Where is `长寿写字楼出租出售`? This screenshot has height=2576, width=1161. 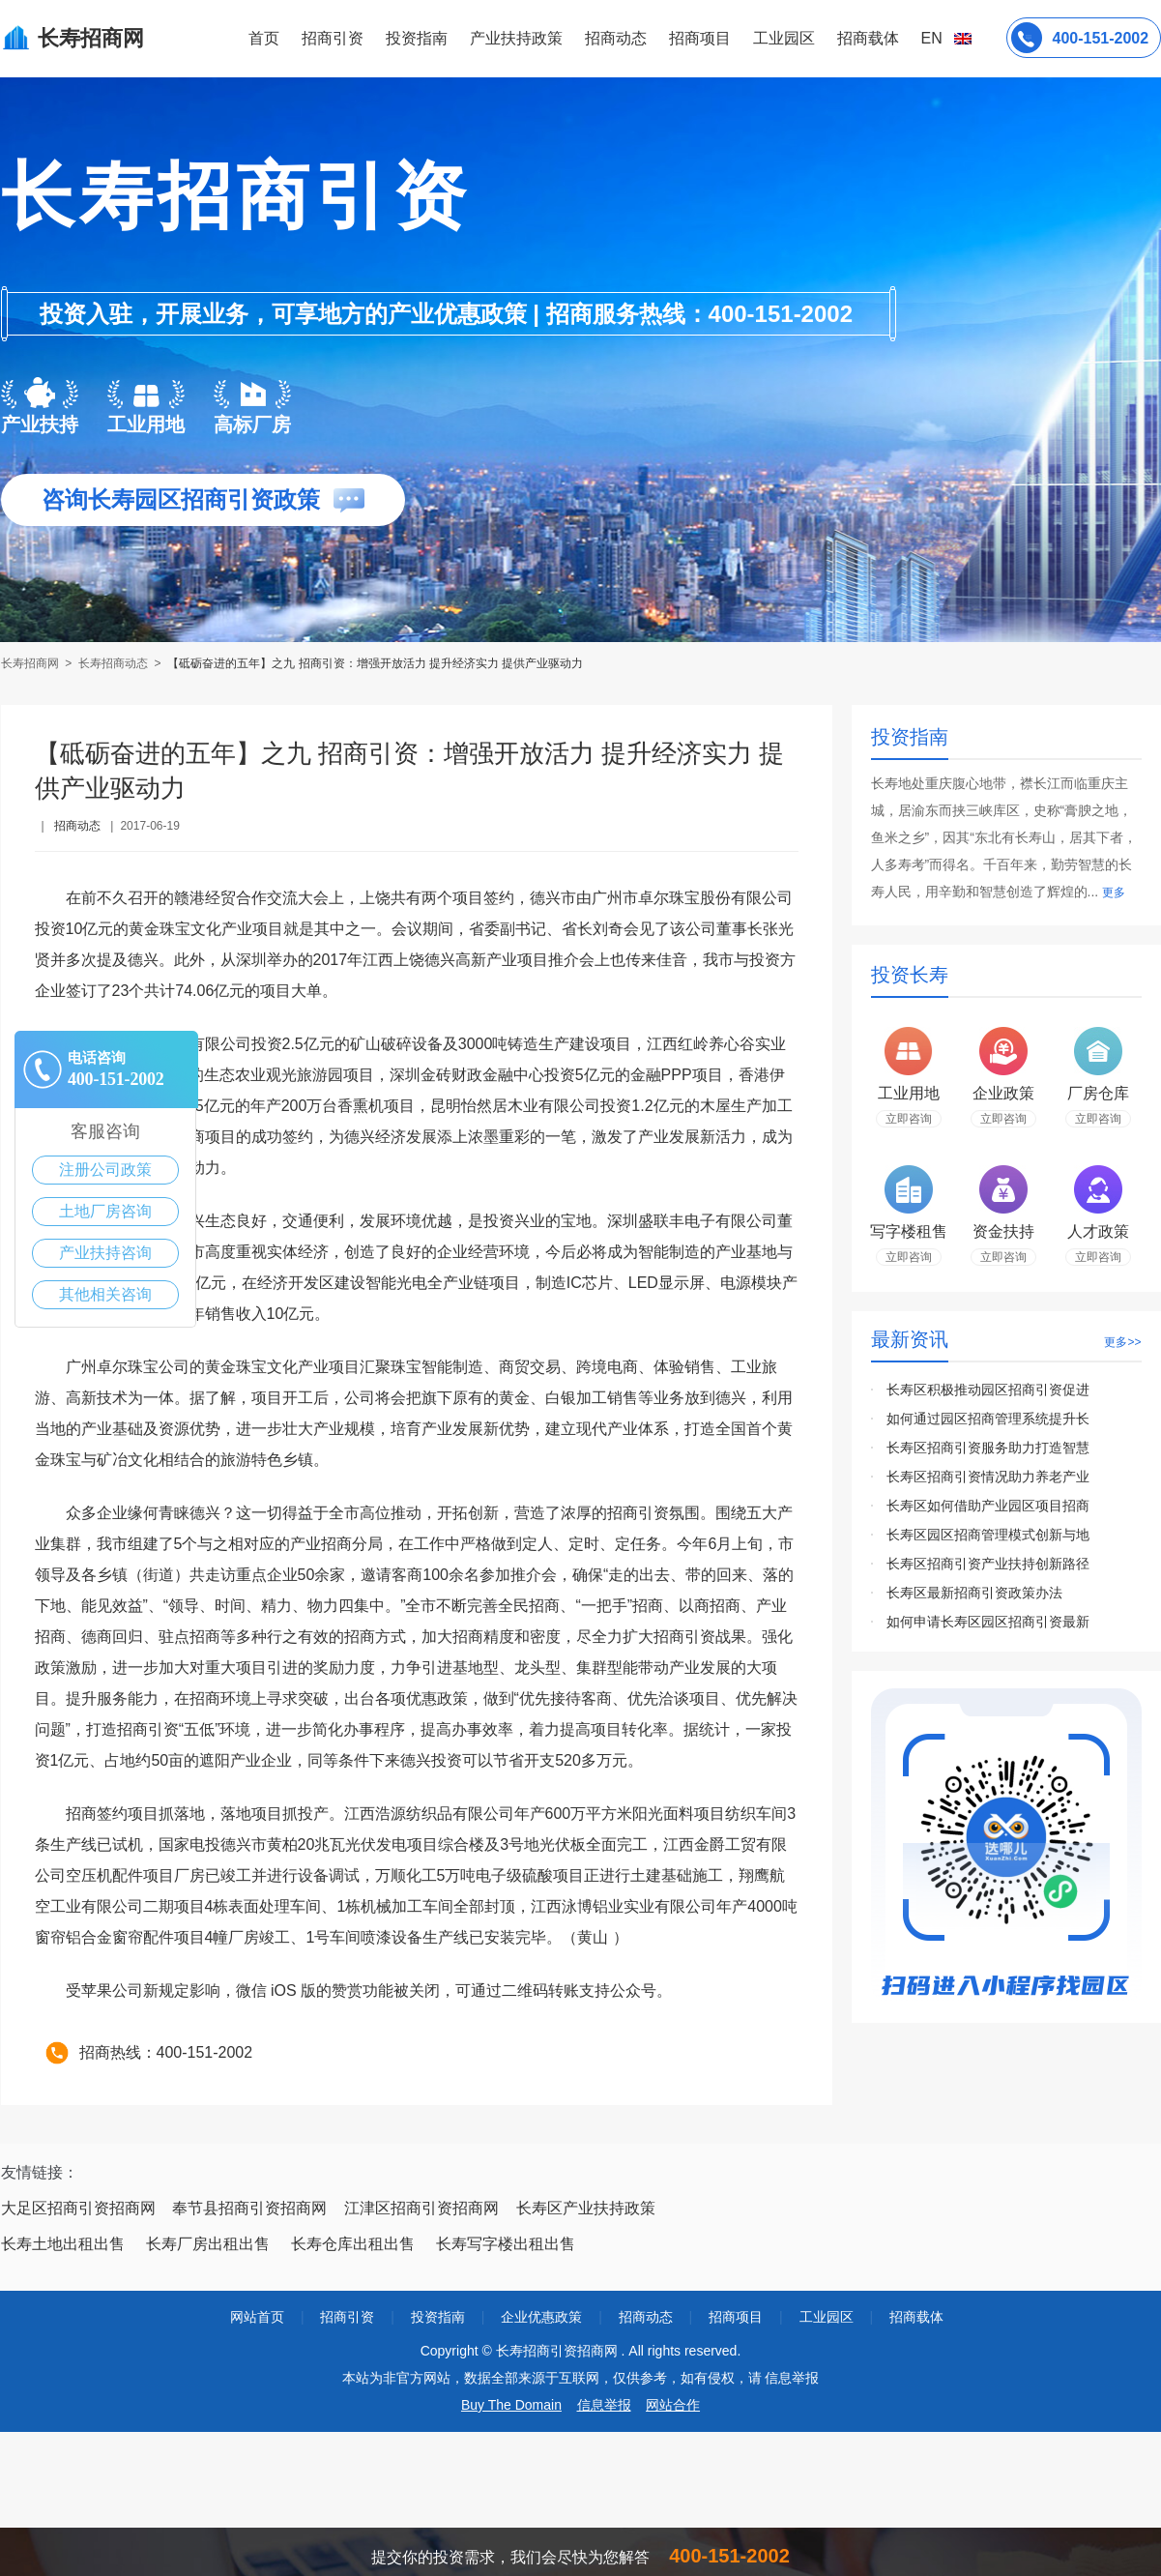 长寿写字楼出租出售 is located at coordinates (505, 2244).